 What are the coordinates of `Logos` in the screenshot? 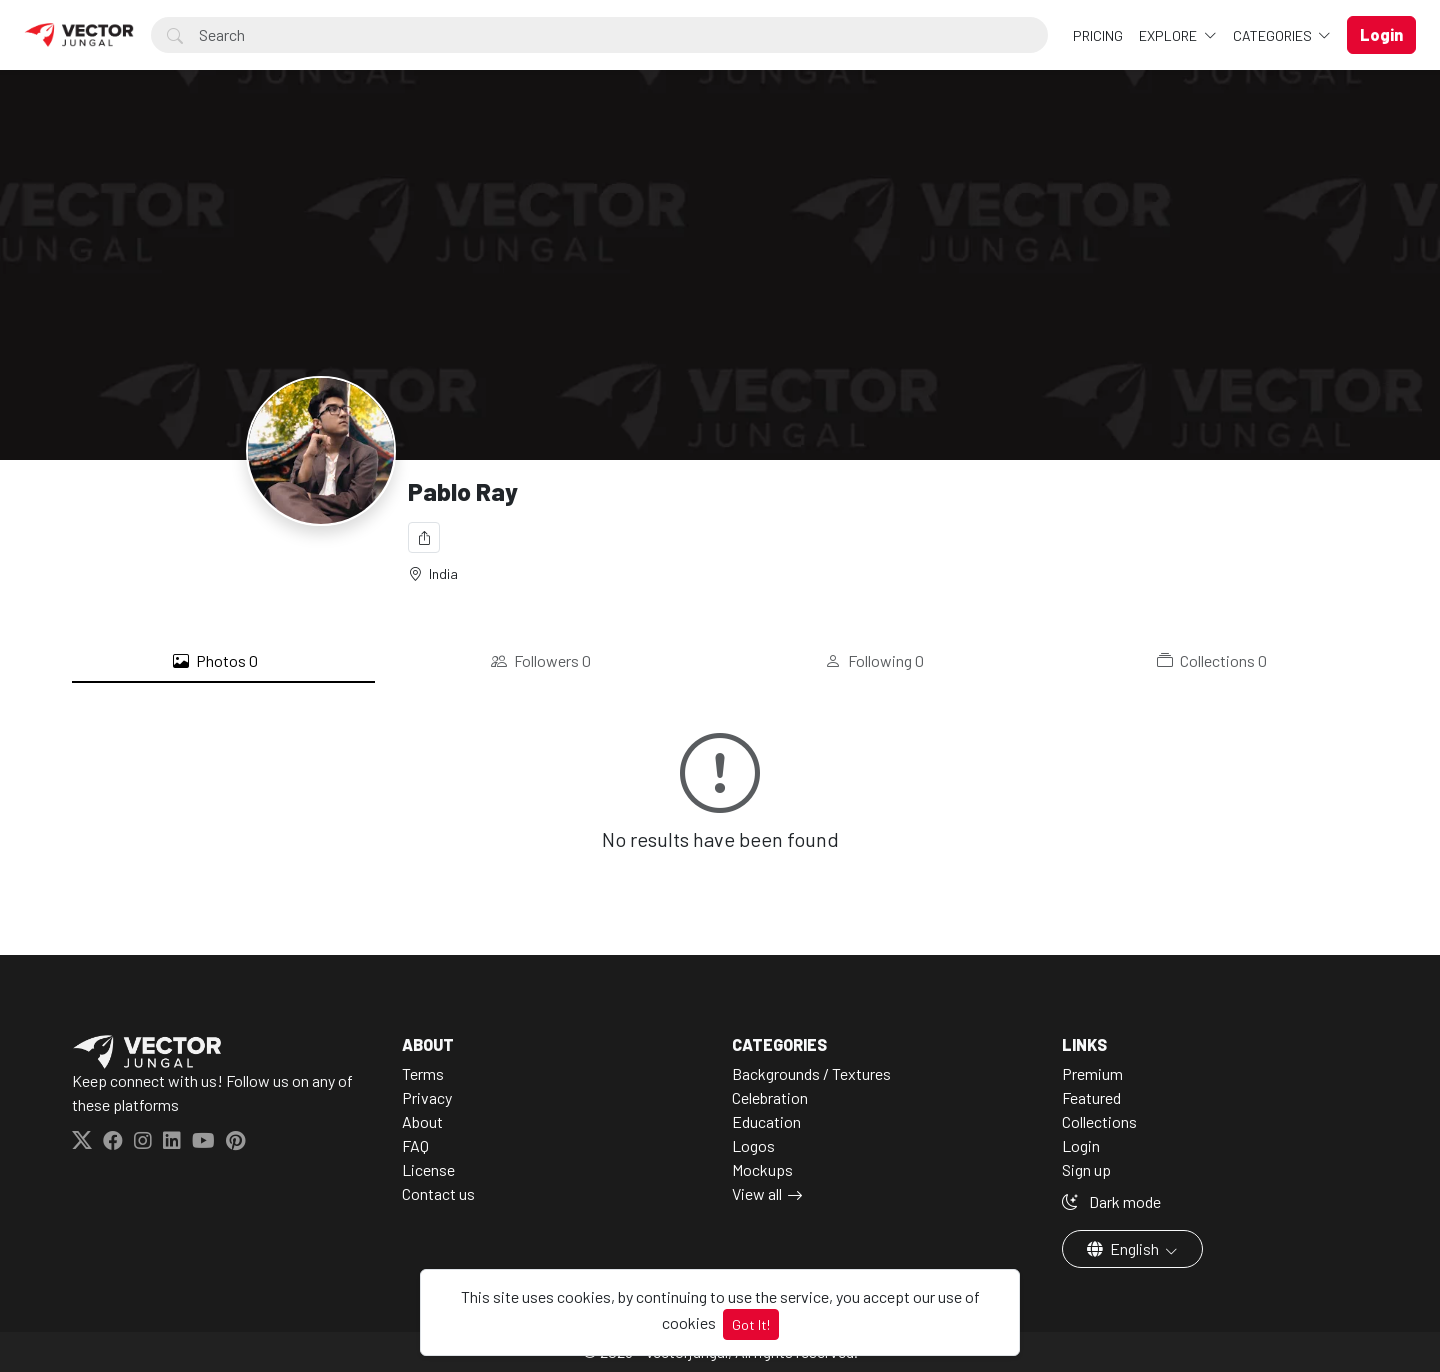 It's located at (753, 1145).